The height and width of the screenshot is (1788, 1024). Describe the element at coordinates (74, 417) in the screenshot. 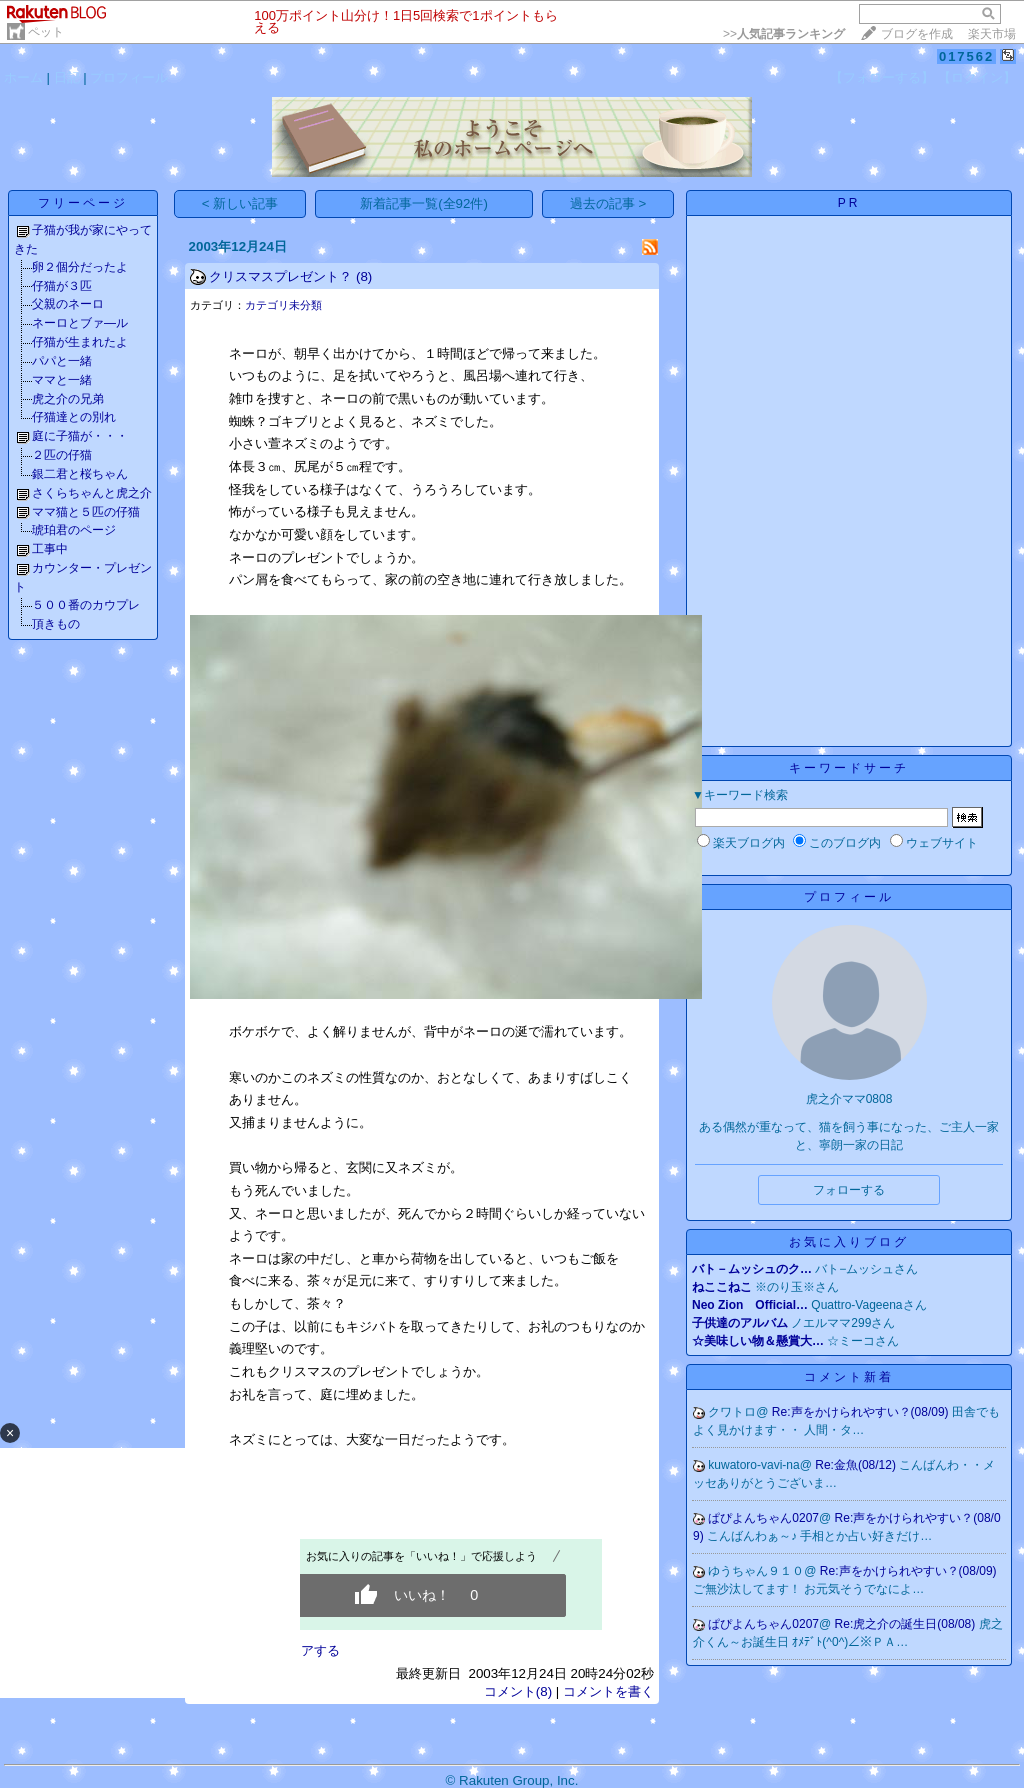

I see `仔猫達との別れ` at that location.